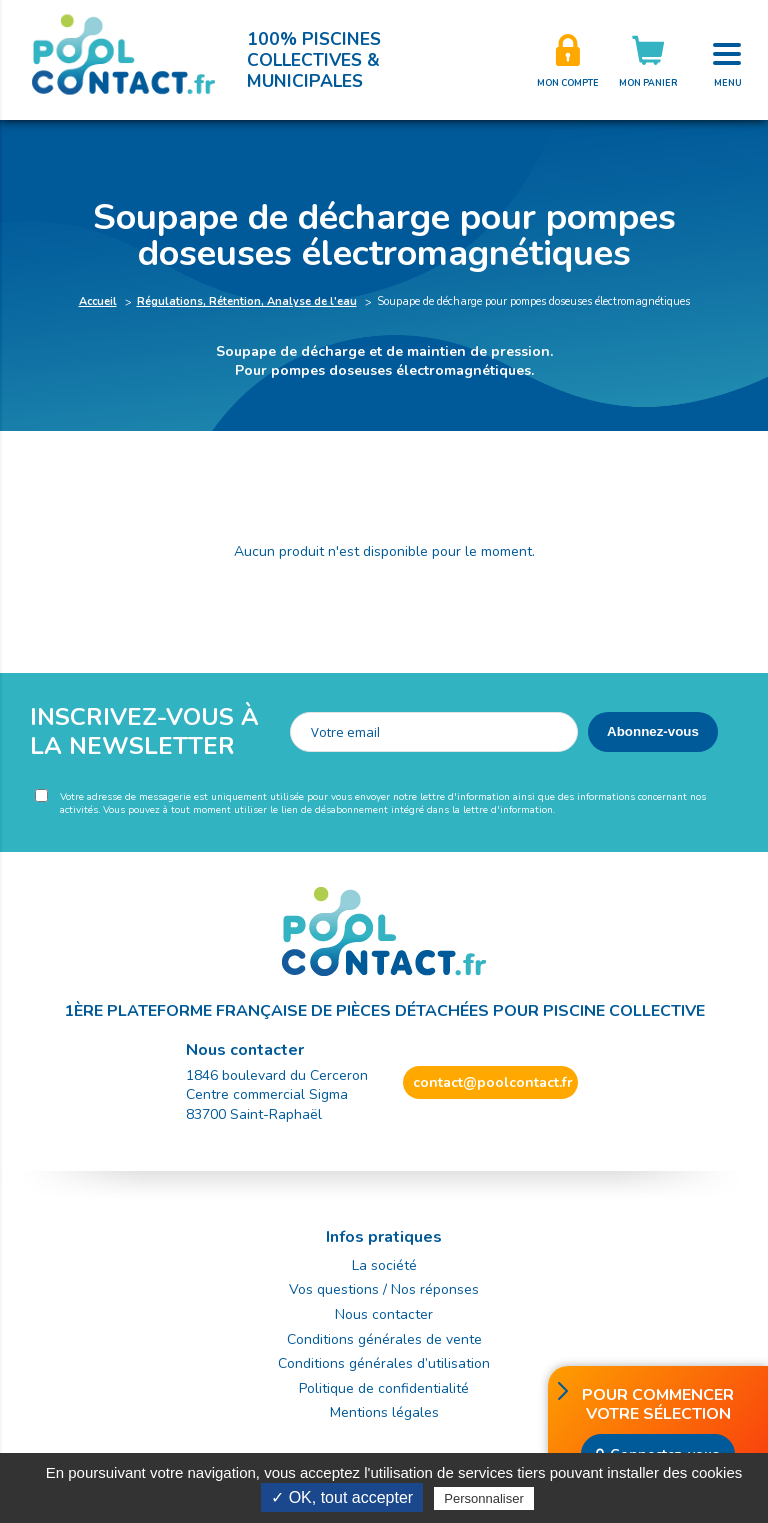  I want to click on contact@poolcontact.fr, so click(493, 1082).